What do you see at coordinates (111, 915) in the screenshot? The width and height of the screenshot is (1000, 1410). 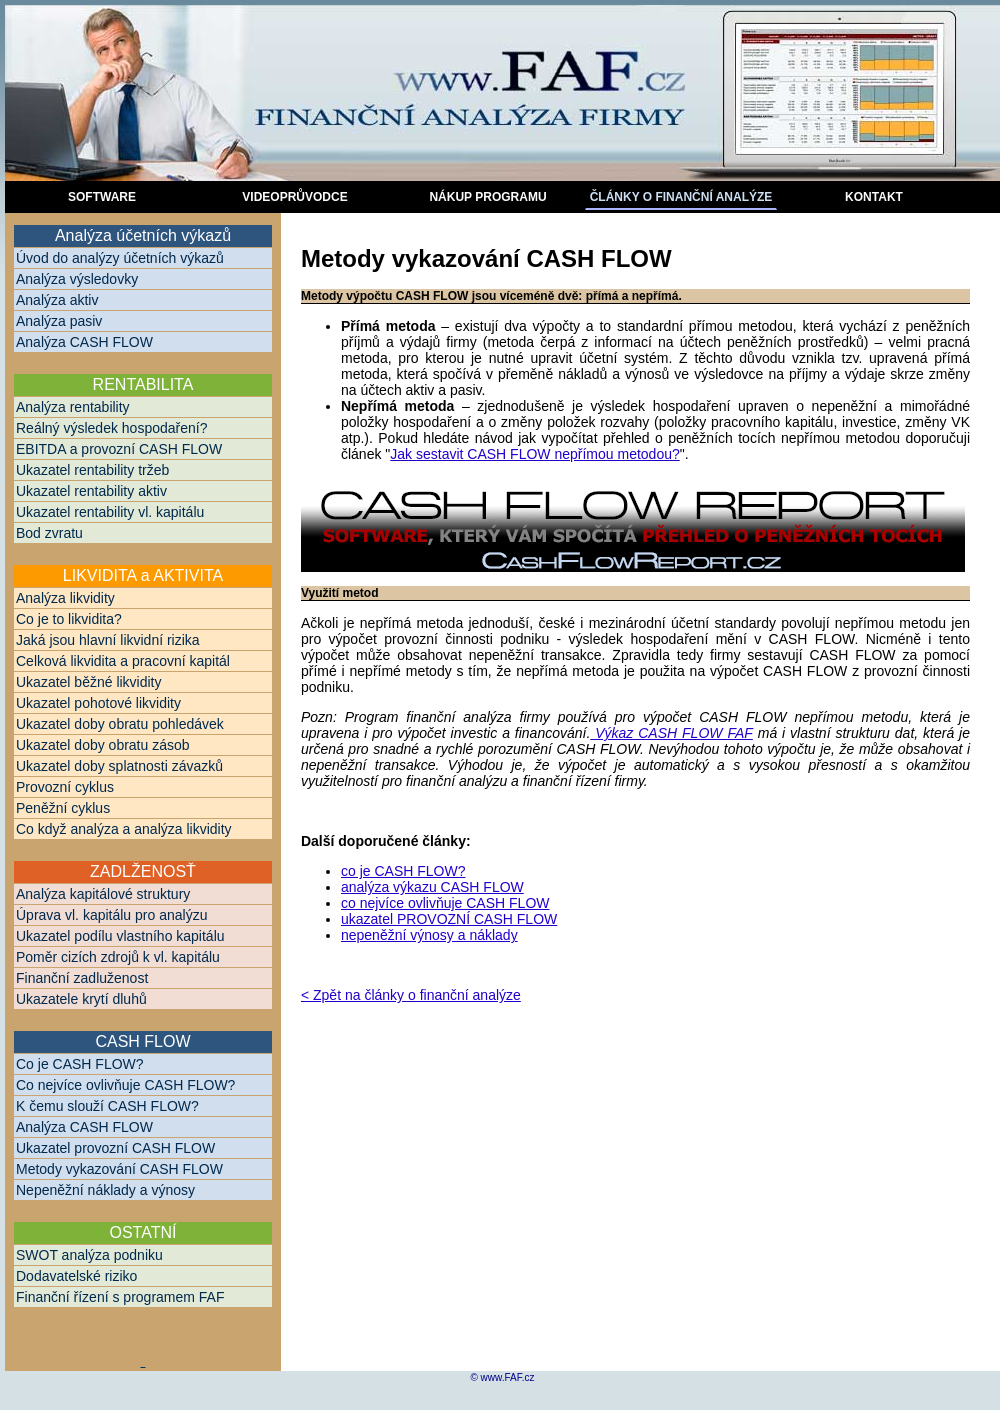 I see `Úprava vl. kapitálu pro analýzu` at bounding box center [111, 915].